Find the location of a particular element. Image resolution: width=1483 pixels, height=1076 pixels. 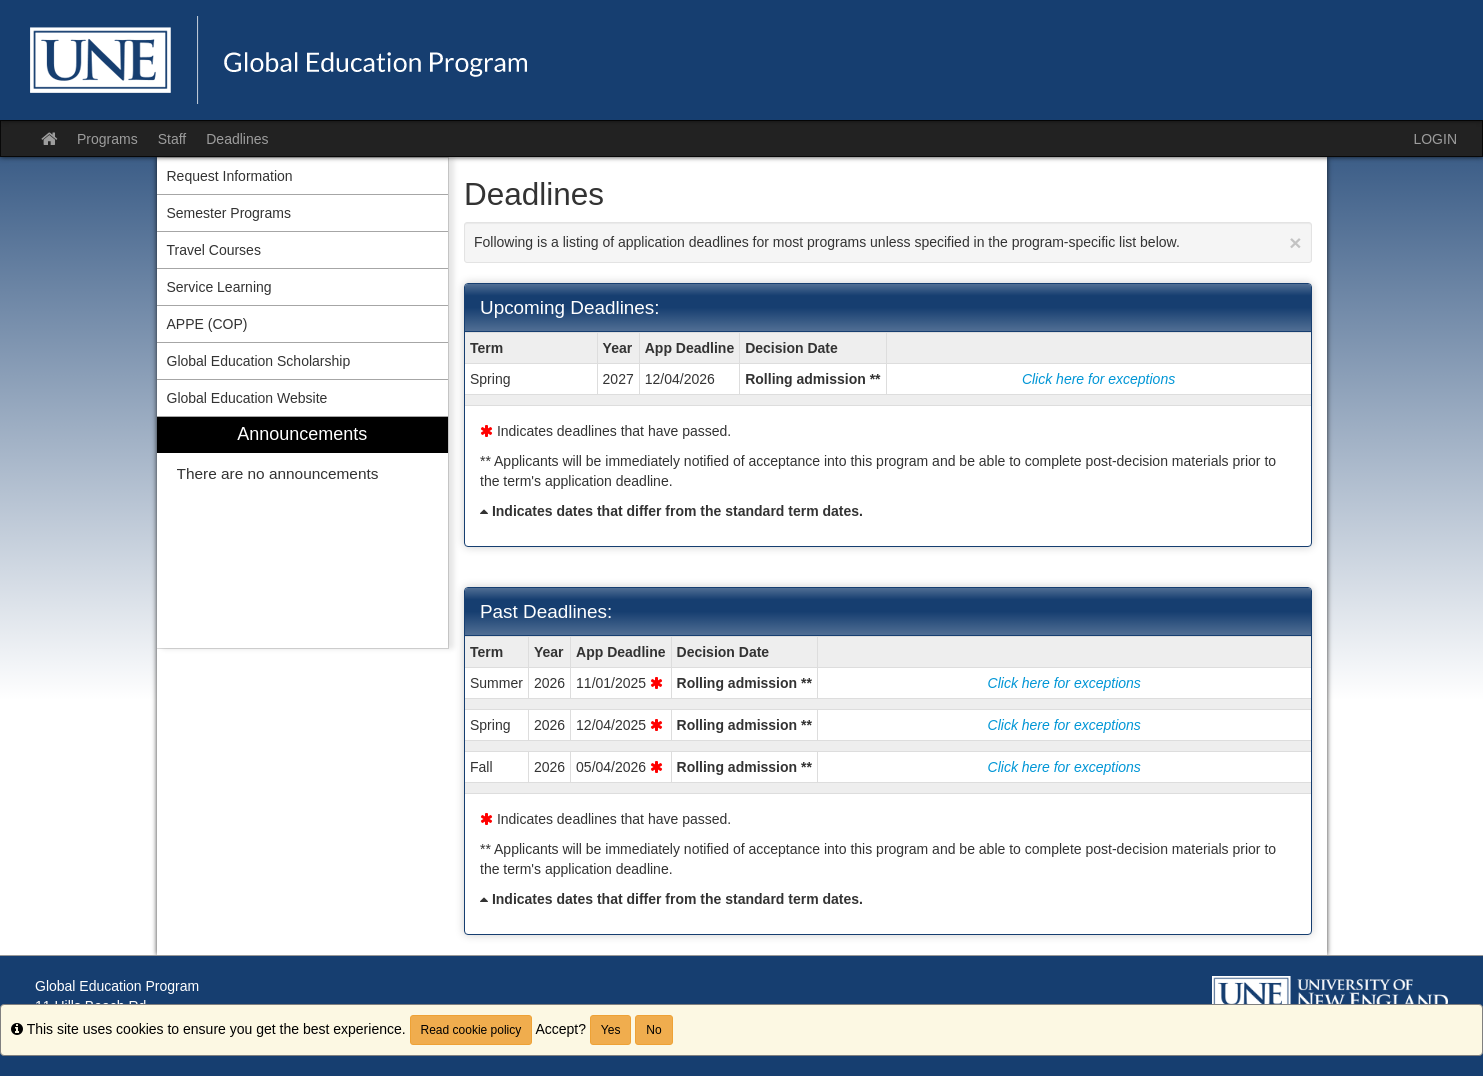

Request Information [menuitem] is located at coordinates (230, 176).